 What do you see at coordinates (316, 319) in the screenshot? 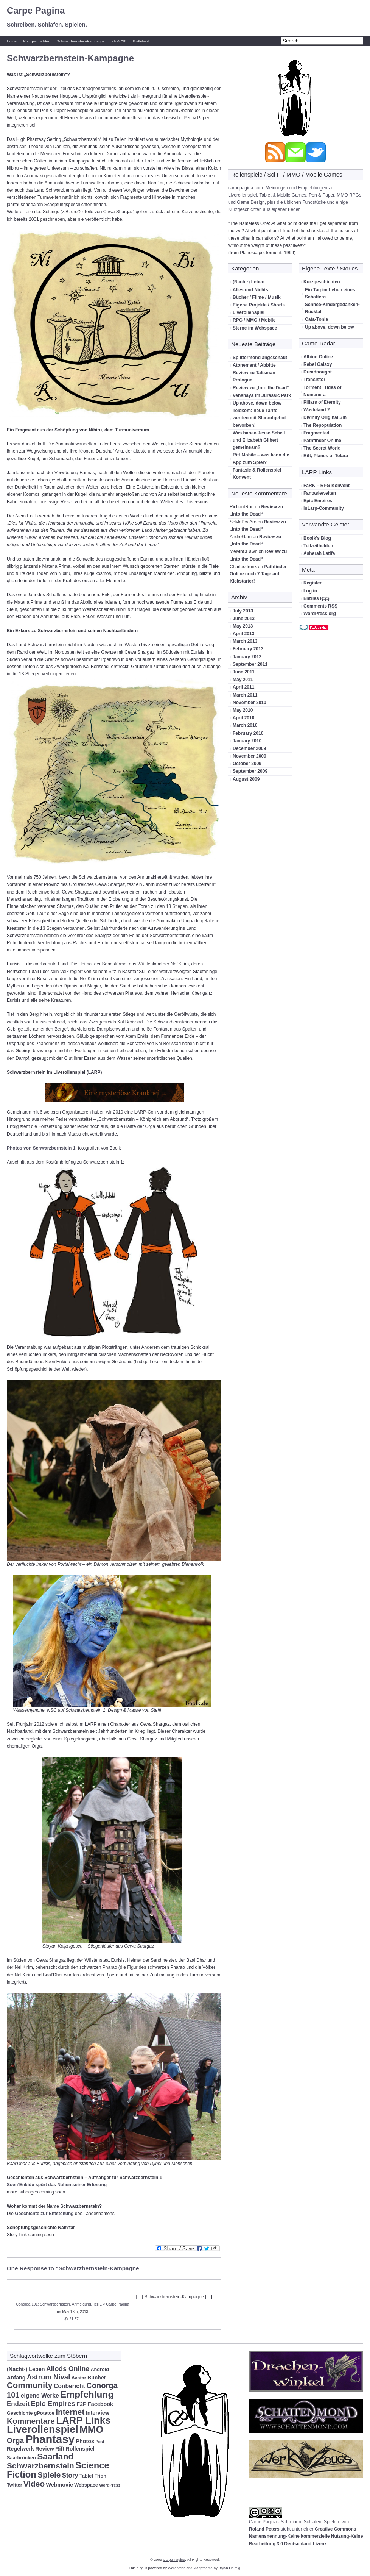
I see `Cata-Tonia` at bounding box center [316, 319].